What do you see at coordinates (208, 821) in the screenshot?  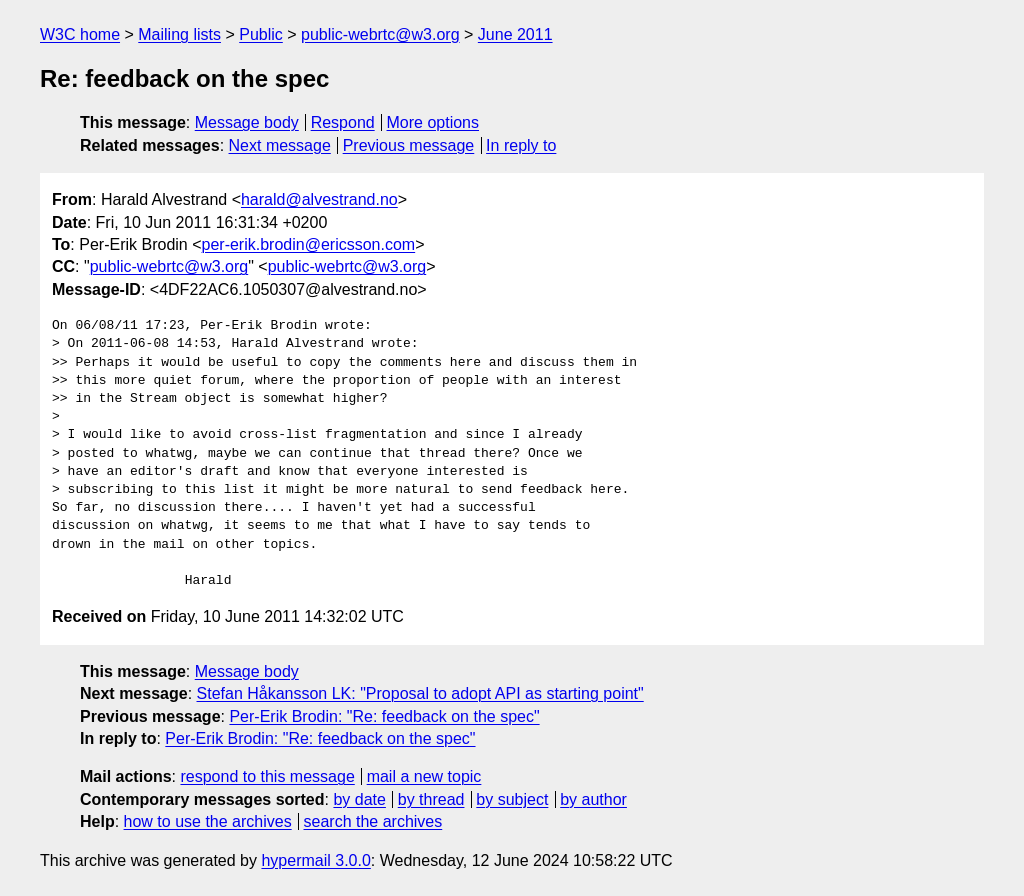 I see `how to use the archives` at bounding box center [208, 821].